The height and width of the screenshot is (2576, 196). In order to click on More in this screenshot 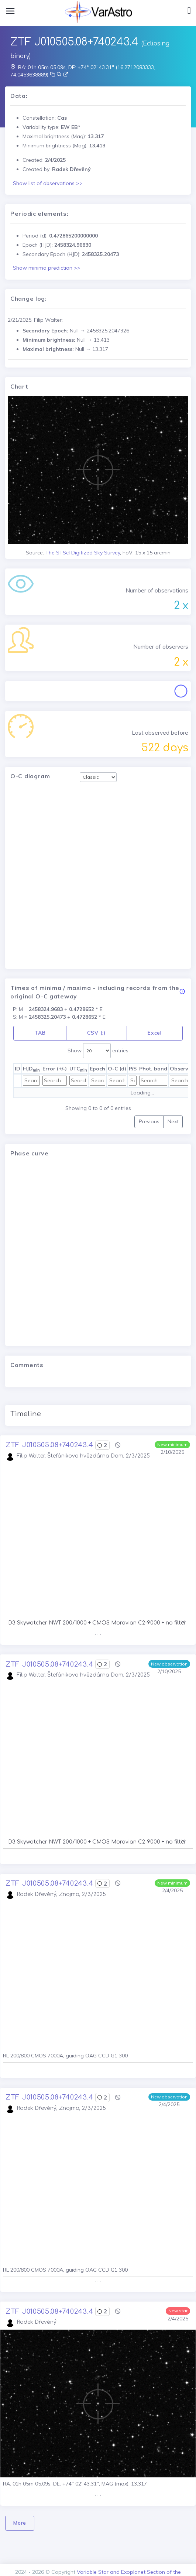, I will do `click(19, 2522)`.